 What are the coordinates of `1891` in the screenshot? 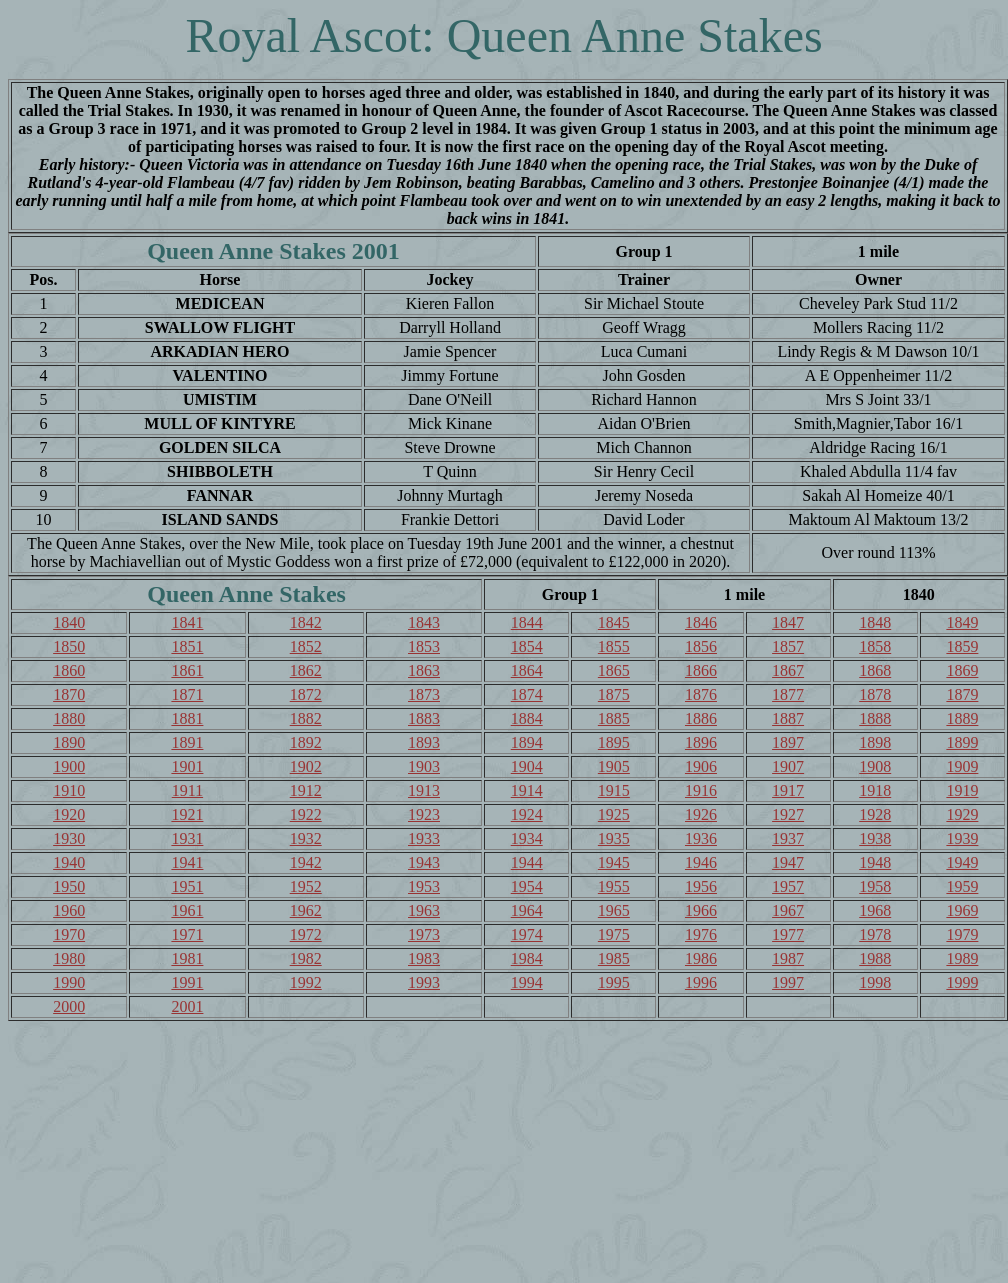 It's located at (187, 742).